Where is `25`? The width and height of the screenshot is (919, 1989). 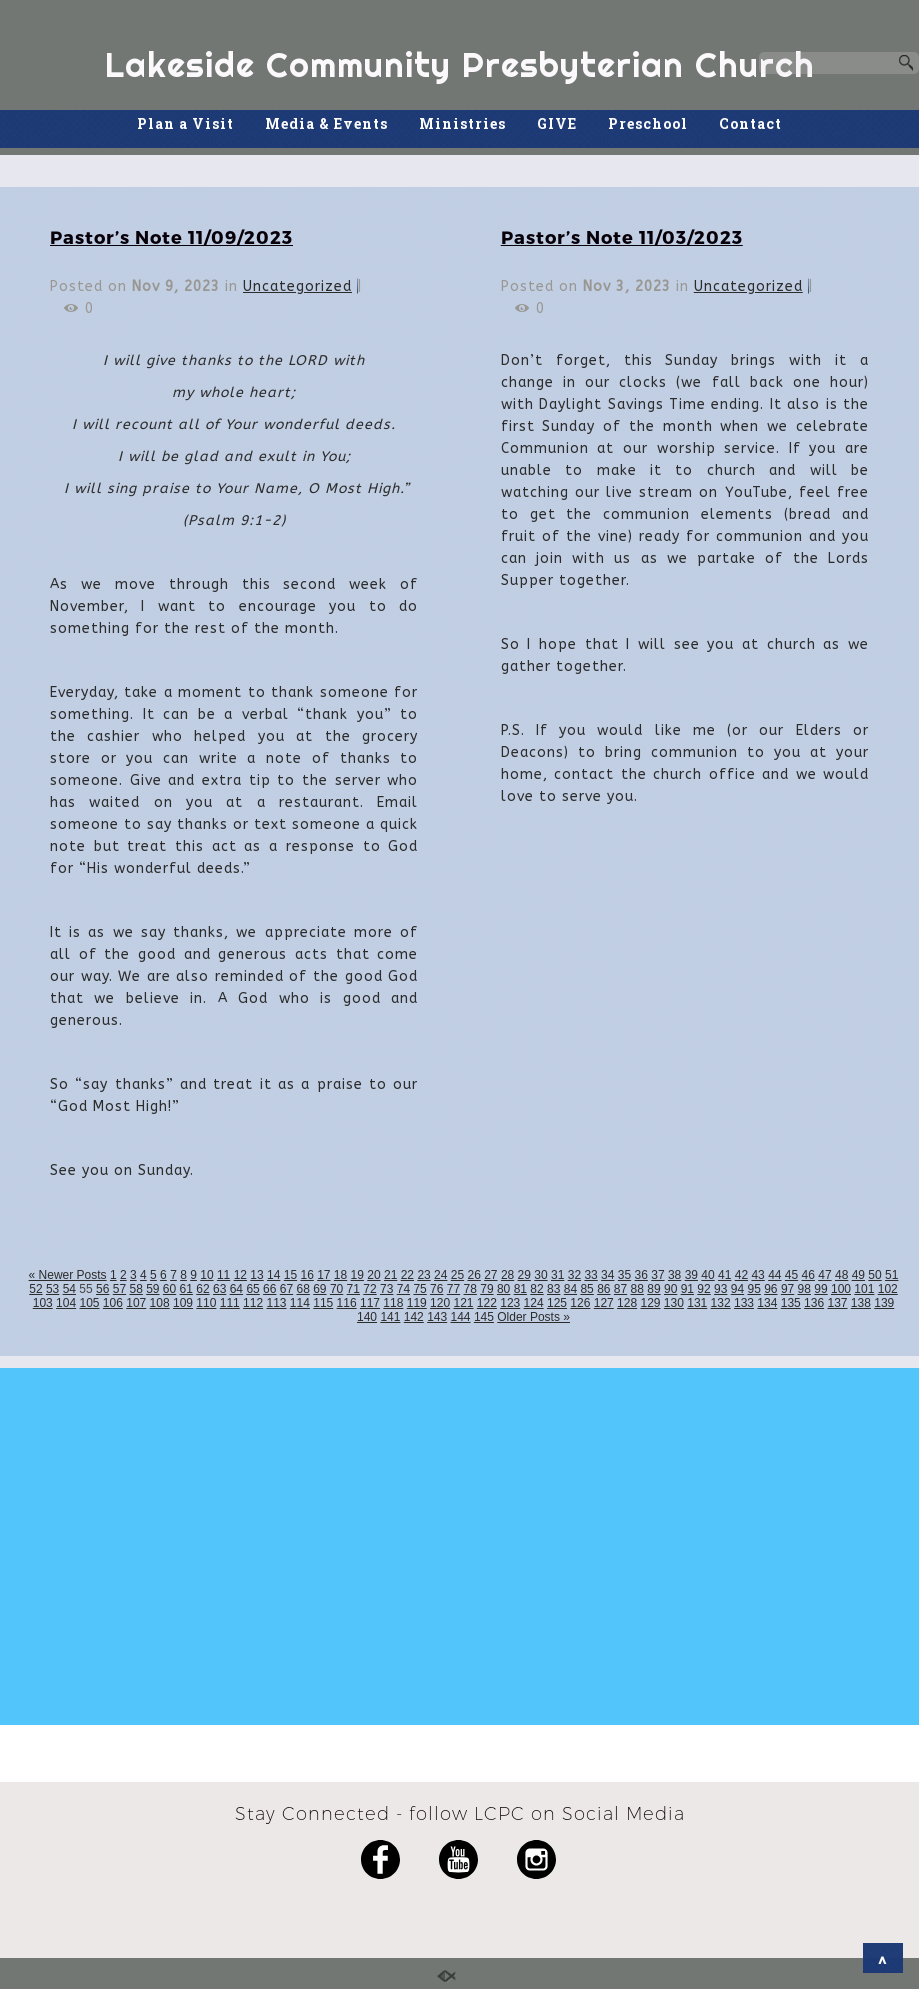
25 is located at coordinates (457, 1275).